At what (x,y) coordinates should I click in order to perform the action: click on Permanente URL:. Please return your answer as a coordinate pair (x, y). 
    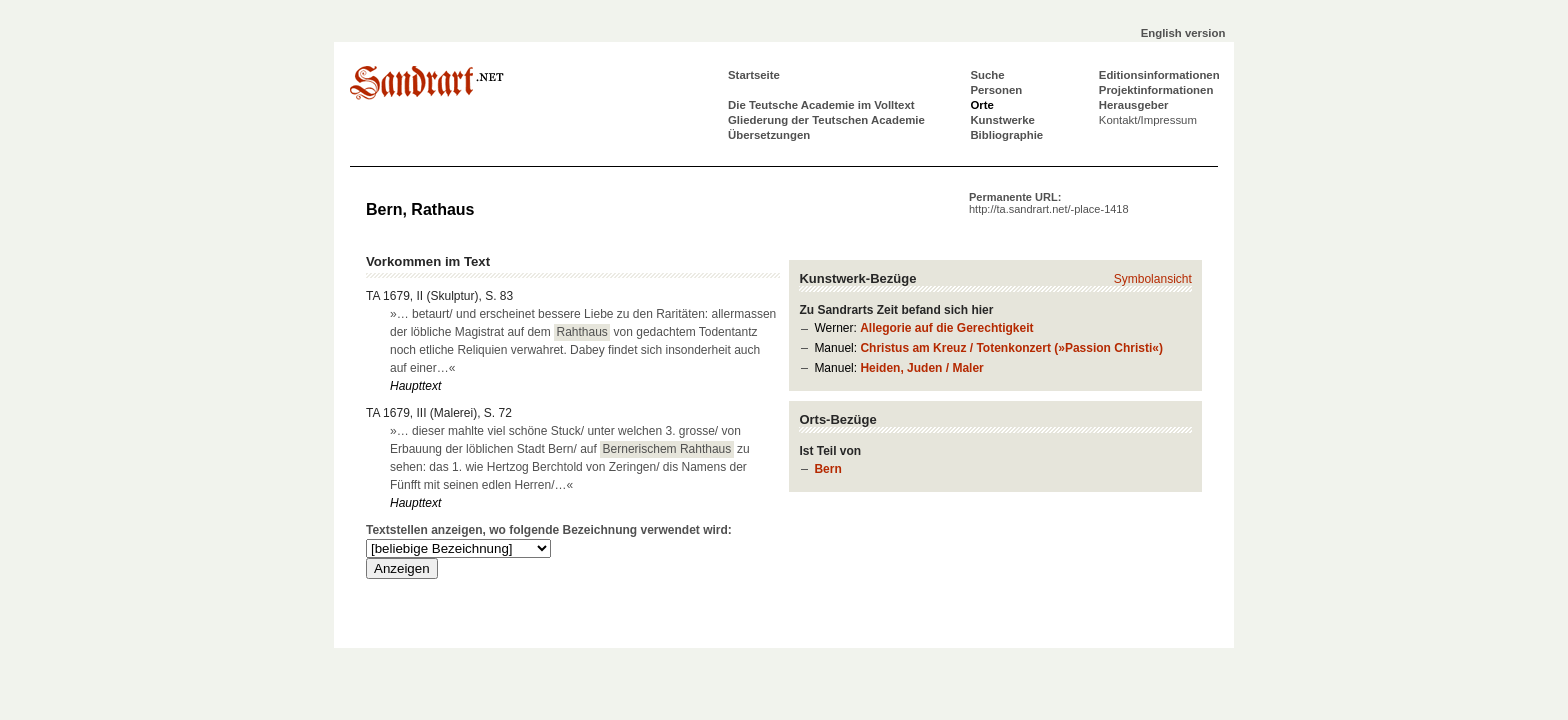
    Looking at the image, I should click on (1049, 203).